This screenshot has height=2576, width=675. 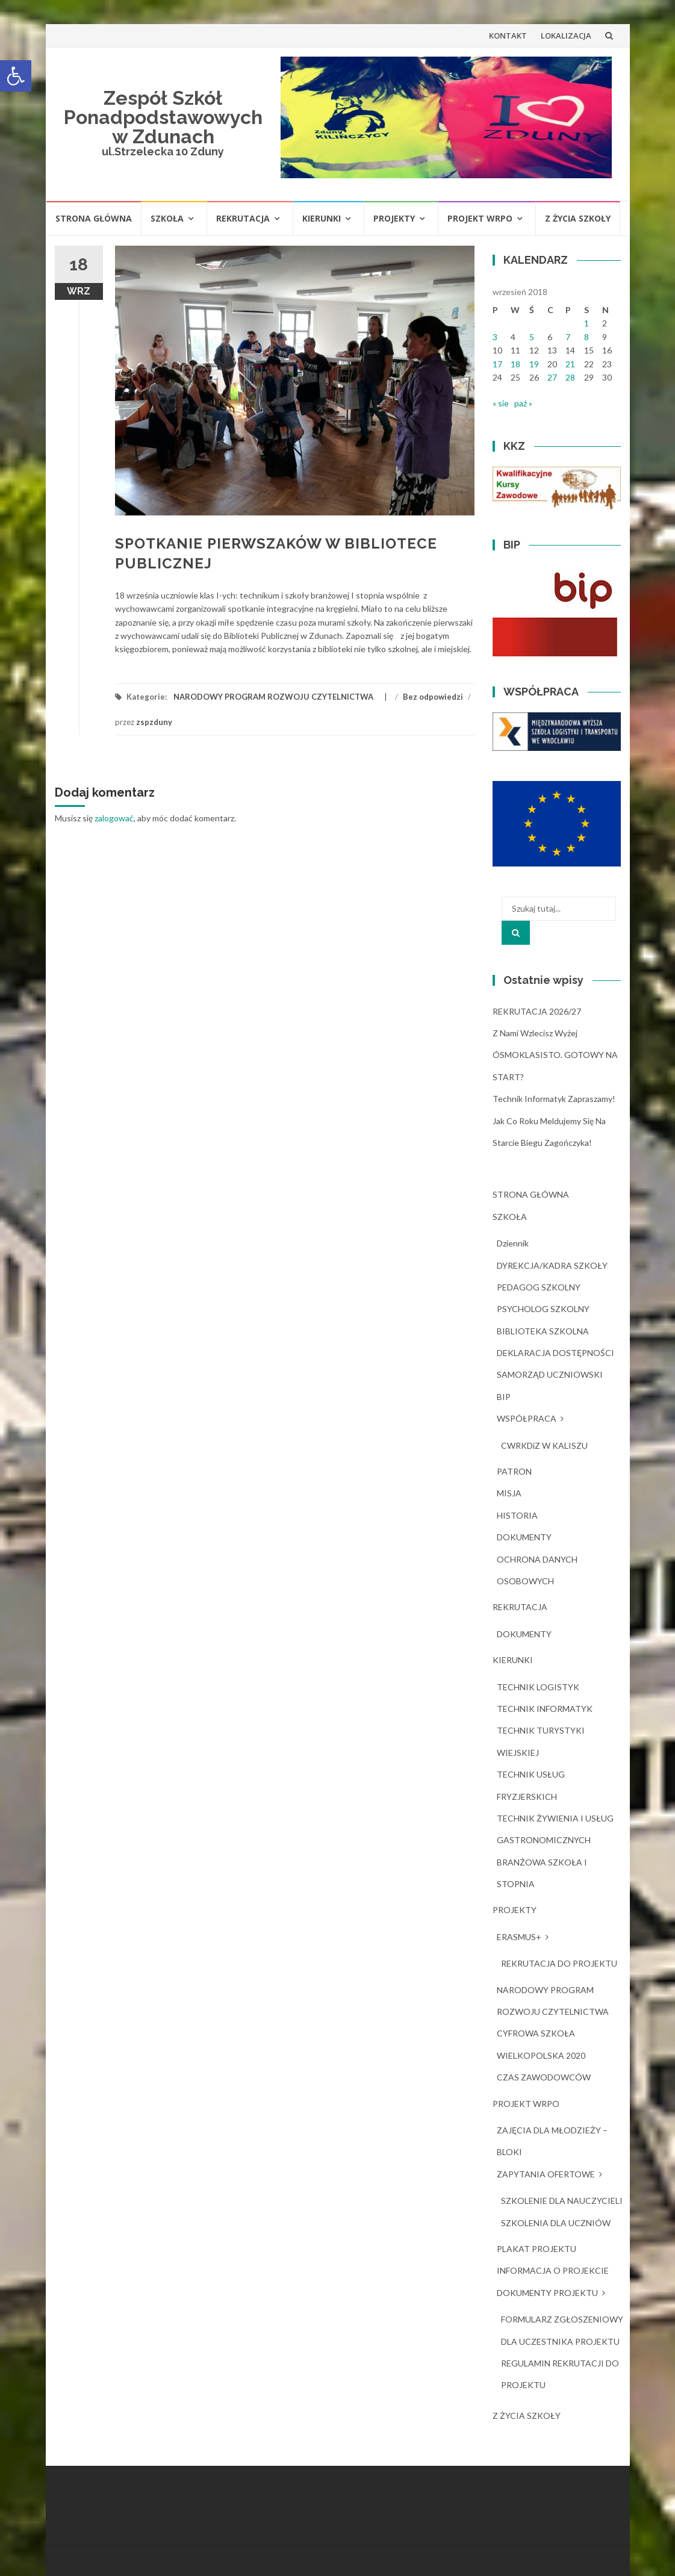 What do you see at coordinates (541, 1741) in the screenshot?
I see `TECHNIK TURYSTYKI WIEJSKIEJ` at bounding box center [541, 1741].